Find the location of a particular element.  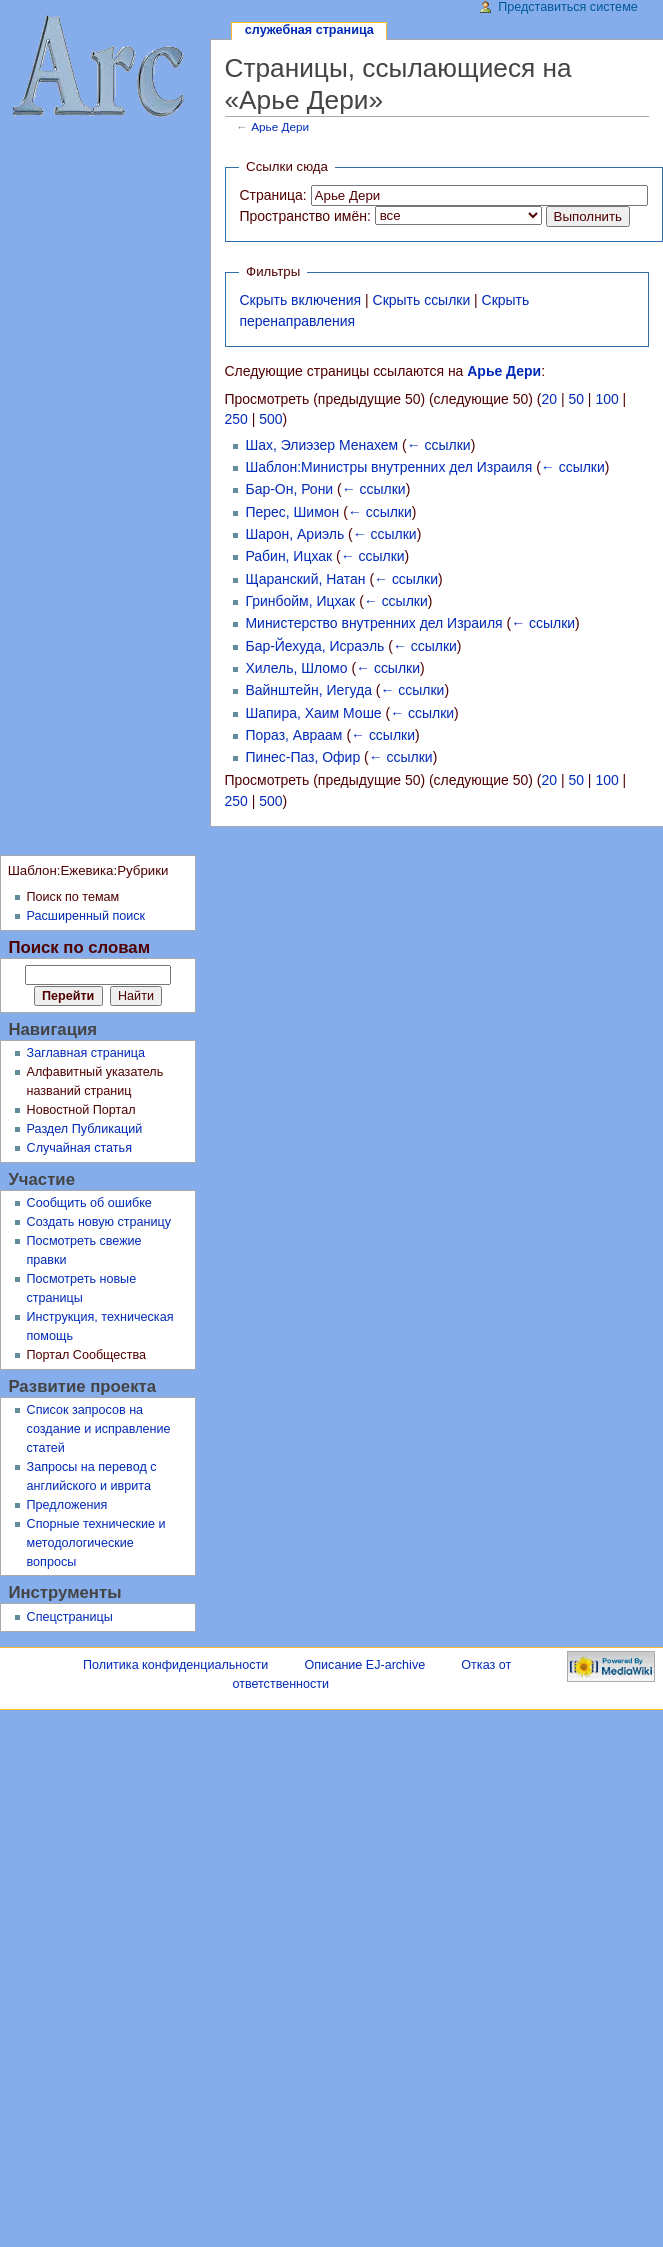

Хилель, Шломо is located at coordinates (296, 668).